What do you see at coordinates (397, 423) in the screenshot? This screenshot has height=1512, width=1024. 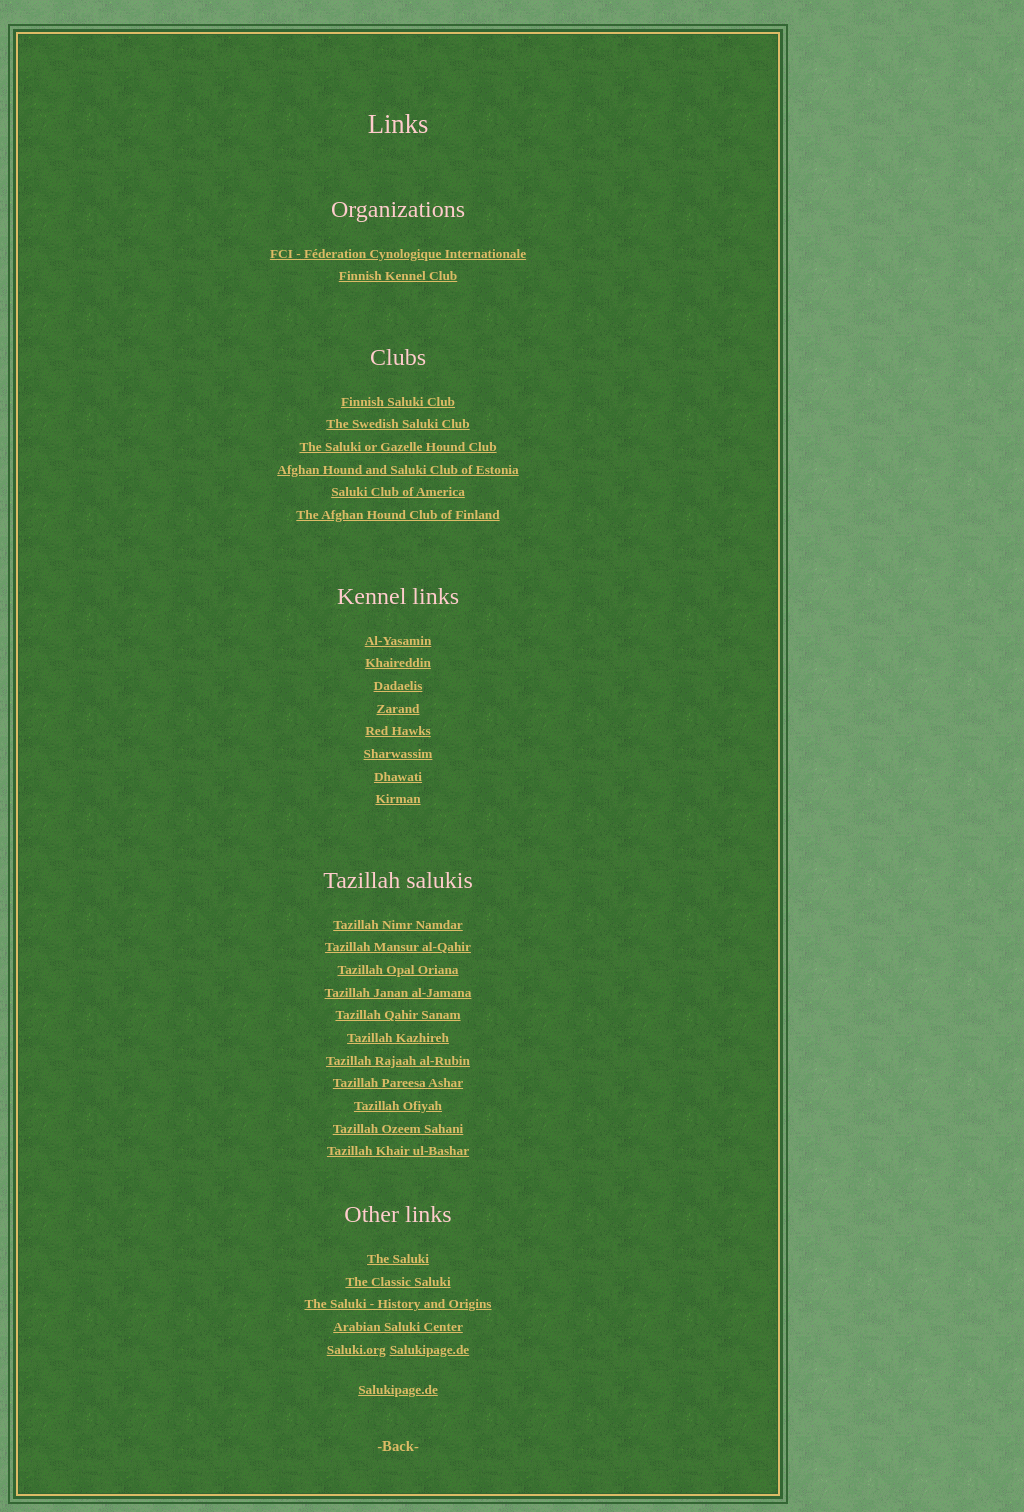 I see `The Swedish Saluki Club` at bounding box center [397, 423].